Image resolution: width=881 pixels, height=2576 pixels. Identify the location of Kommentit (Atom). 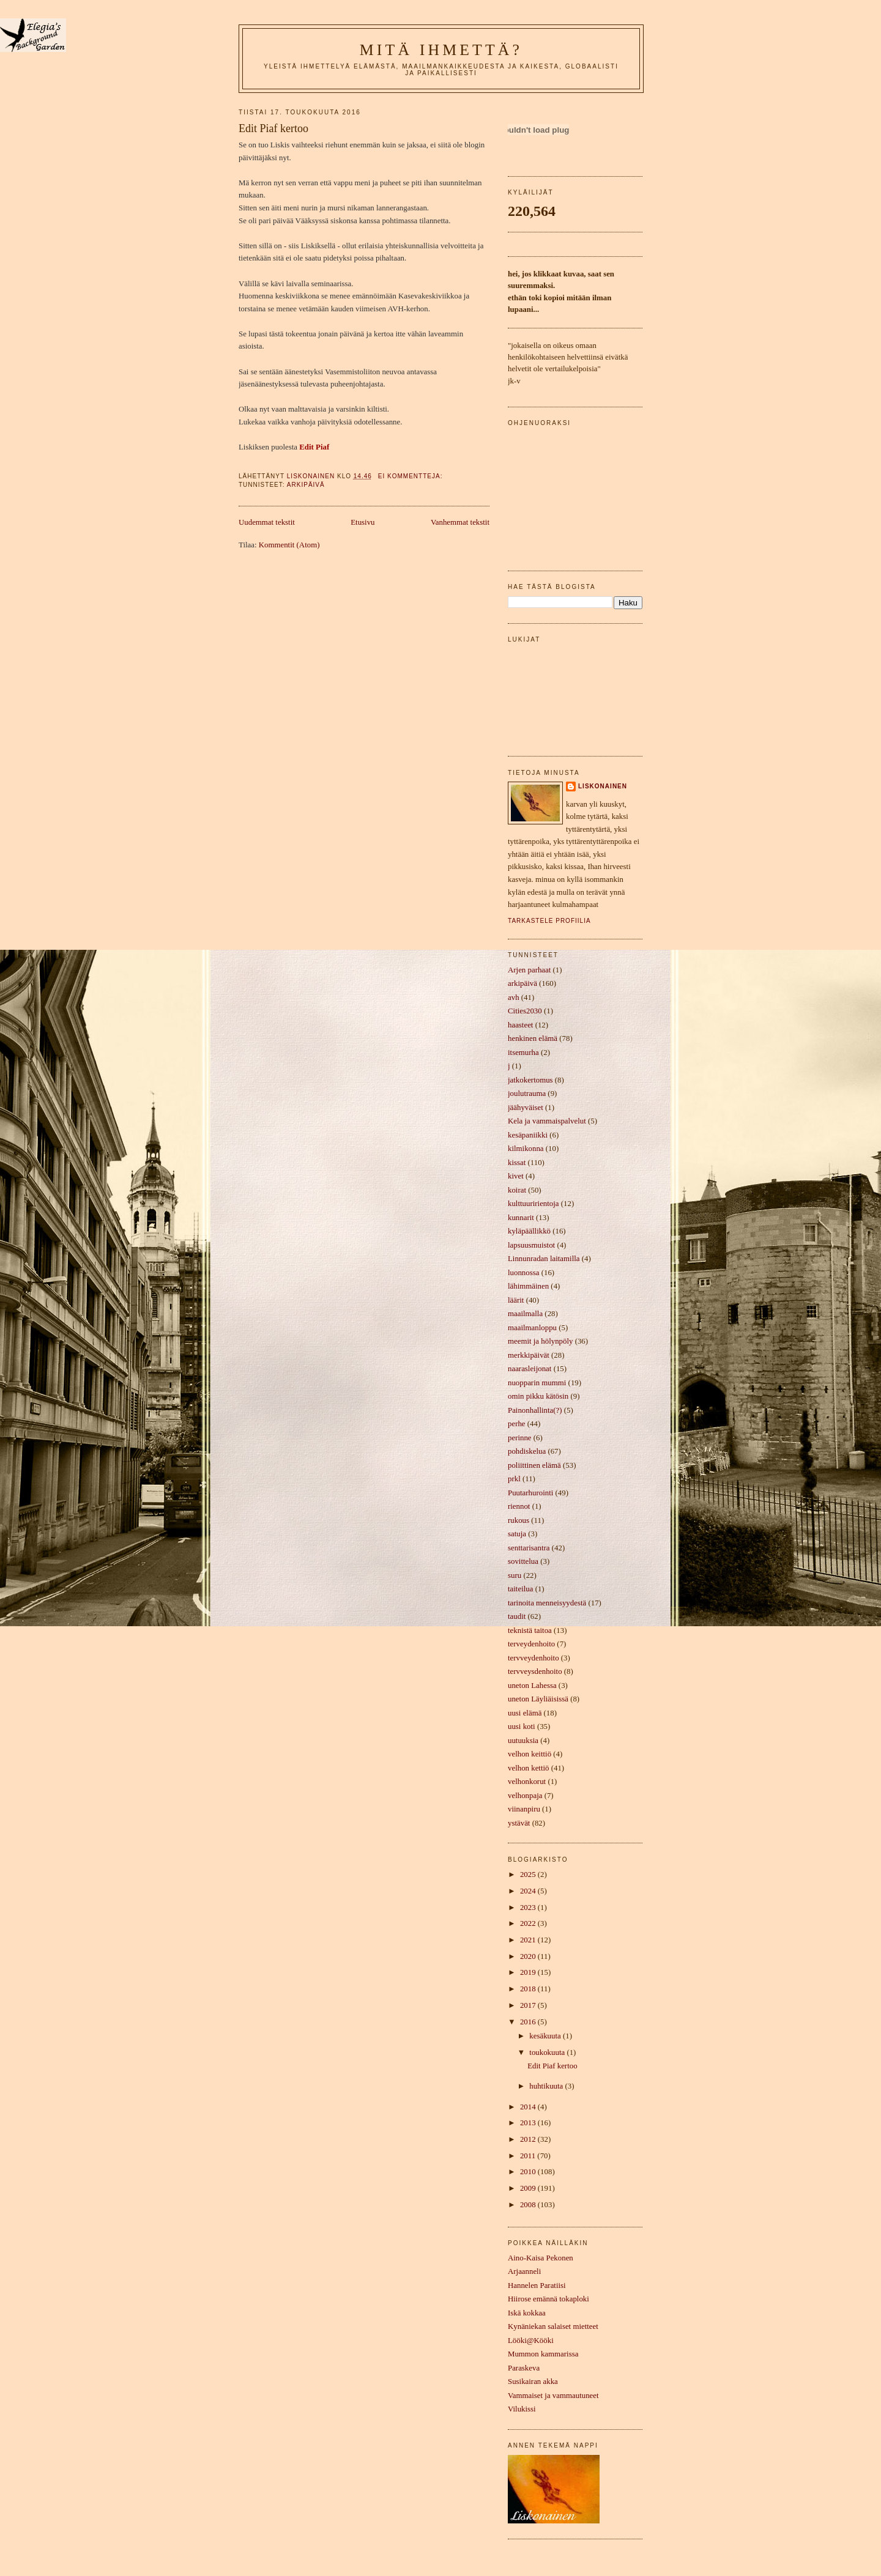
(289, 545).